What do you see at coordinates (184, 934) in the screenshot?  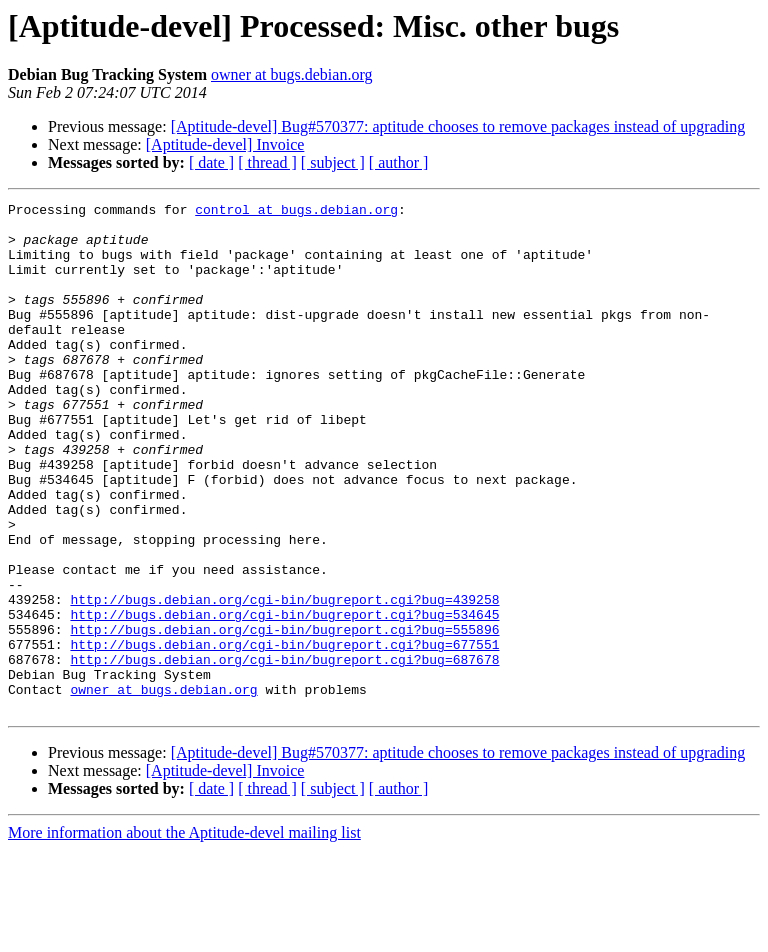 I see `More information about the Aptitude-devel mailing list` at bounding box center [184, 934].